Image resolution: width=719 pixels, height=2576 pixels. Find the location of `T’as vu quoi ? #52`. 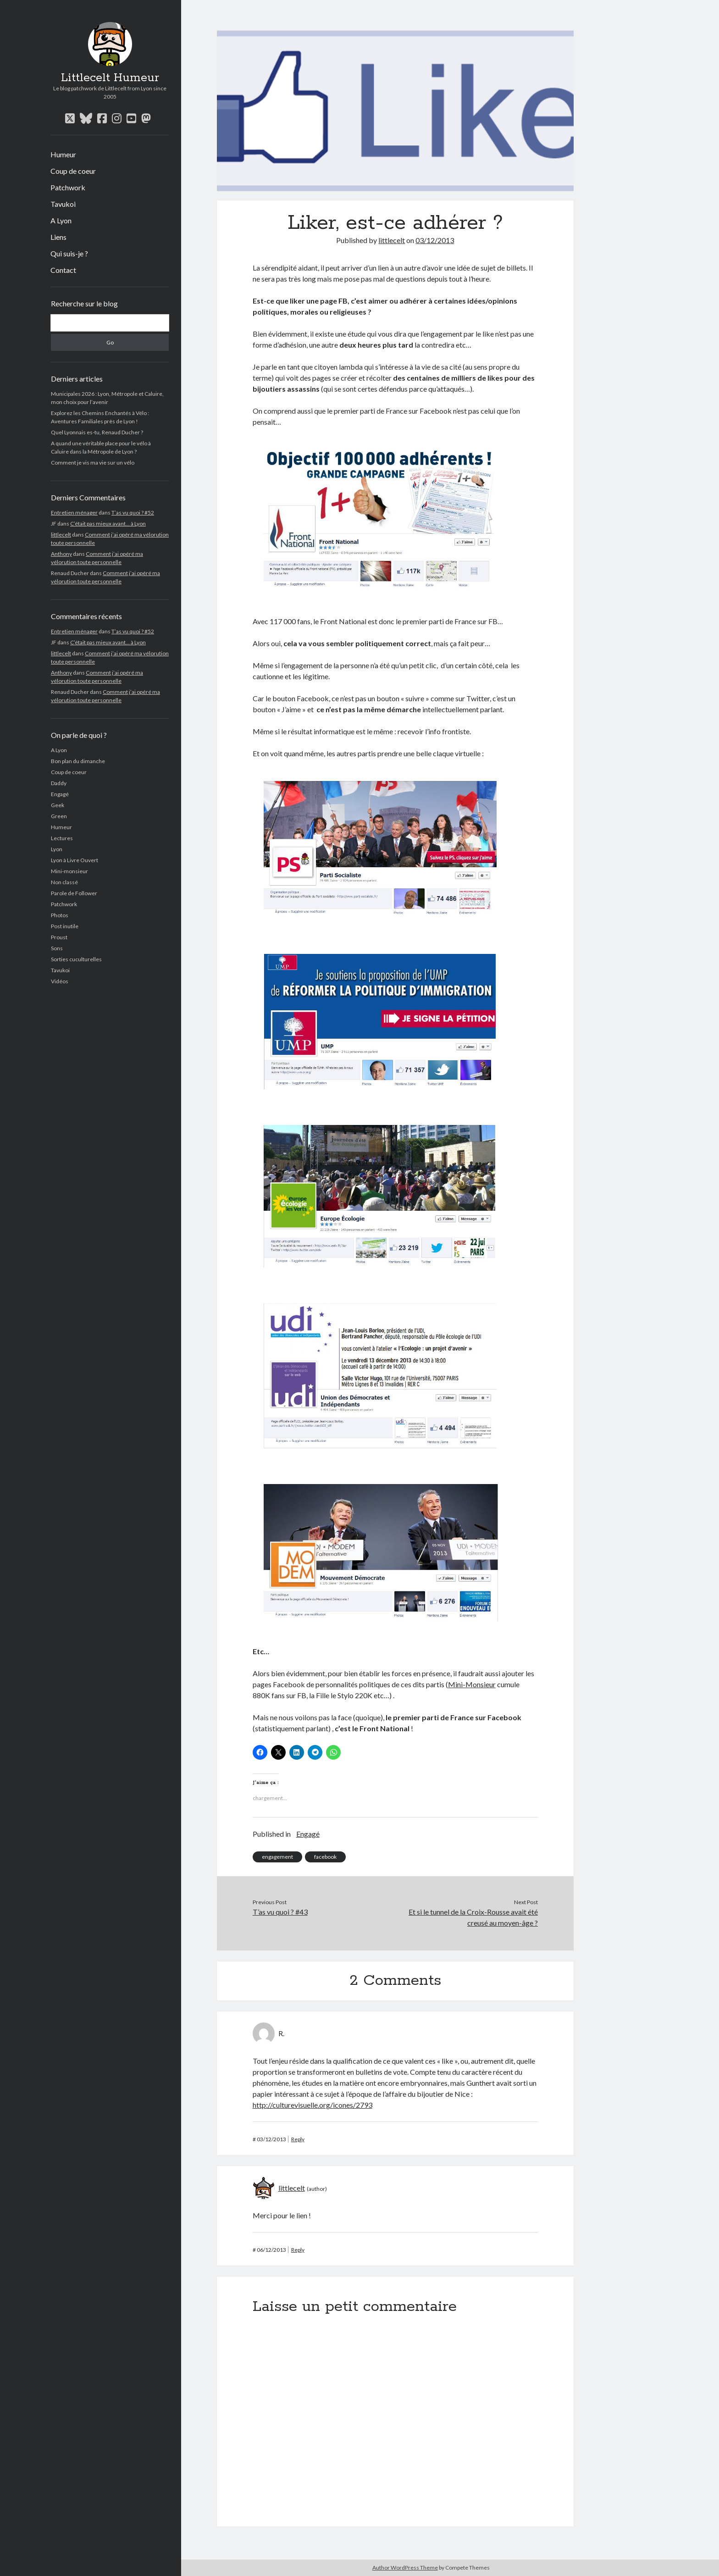

T’as vu quoi ? #52 is located at coordinates (132, 512).